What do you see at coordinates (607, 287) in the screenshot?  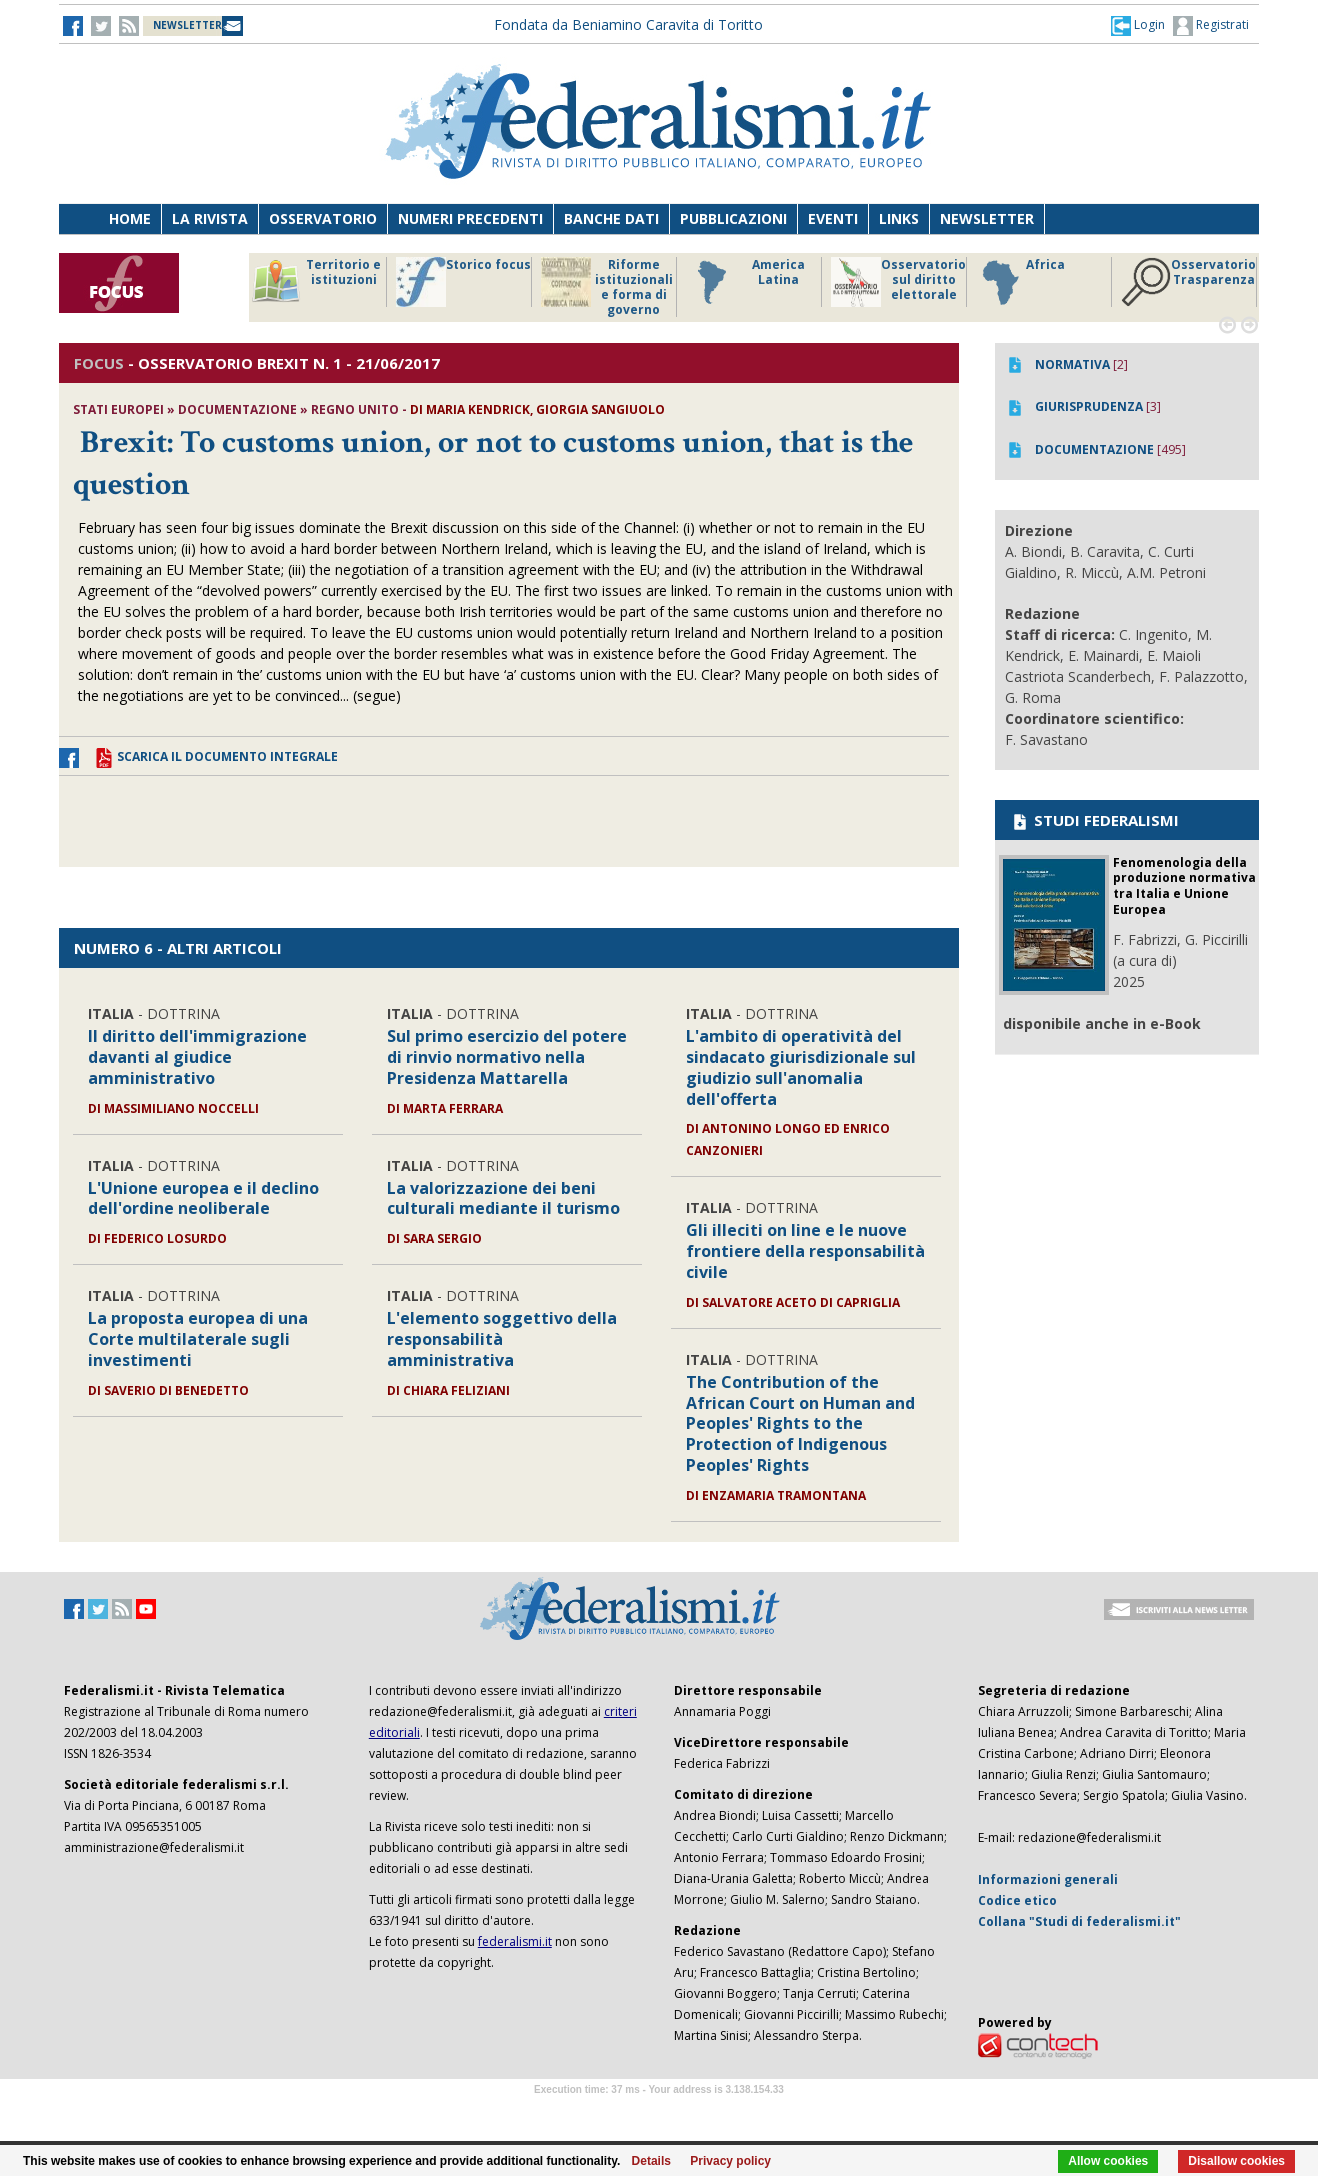 I see `Riforme istituzionali e forma di governo` at bounding box center [607, 287].